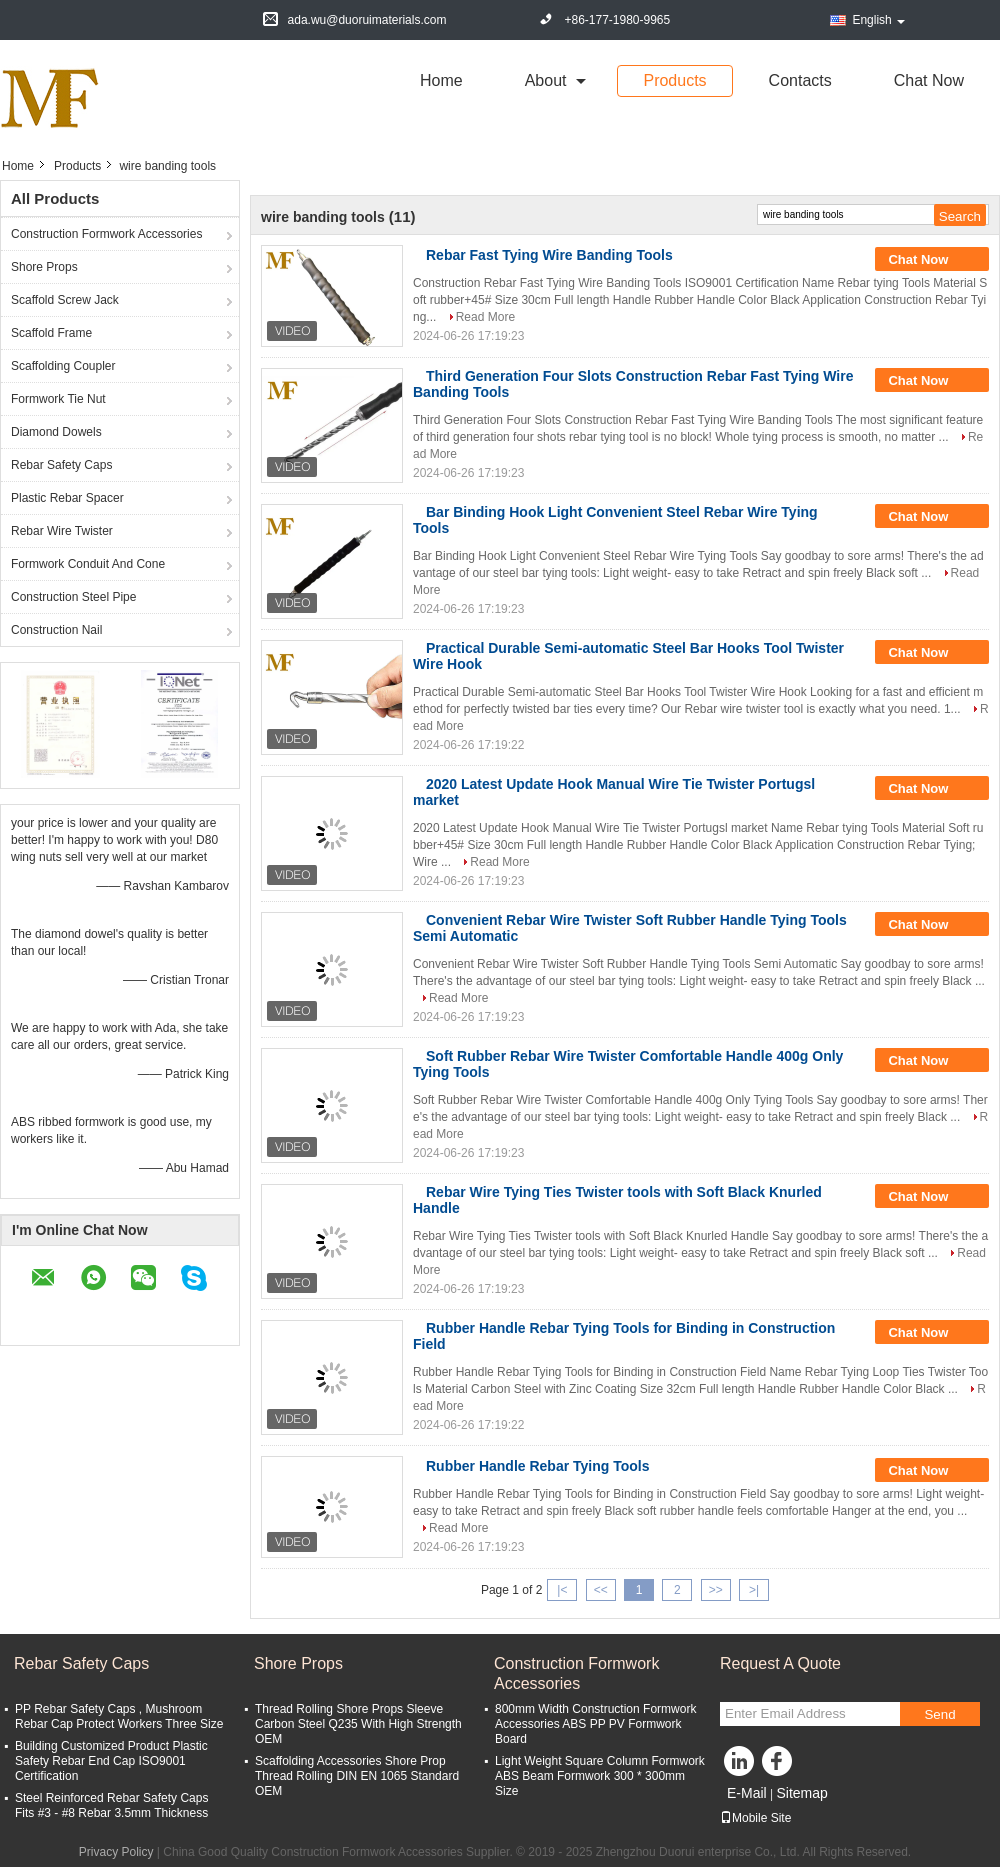 The height and width of the screenshot is (1867, 1000). Describe the element at coordinates (549, 255) in the screenshot. I see `Rebar Fast Tying Wire Banding Tools` at that location.